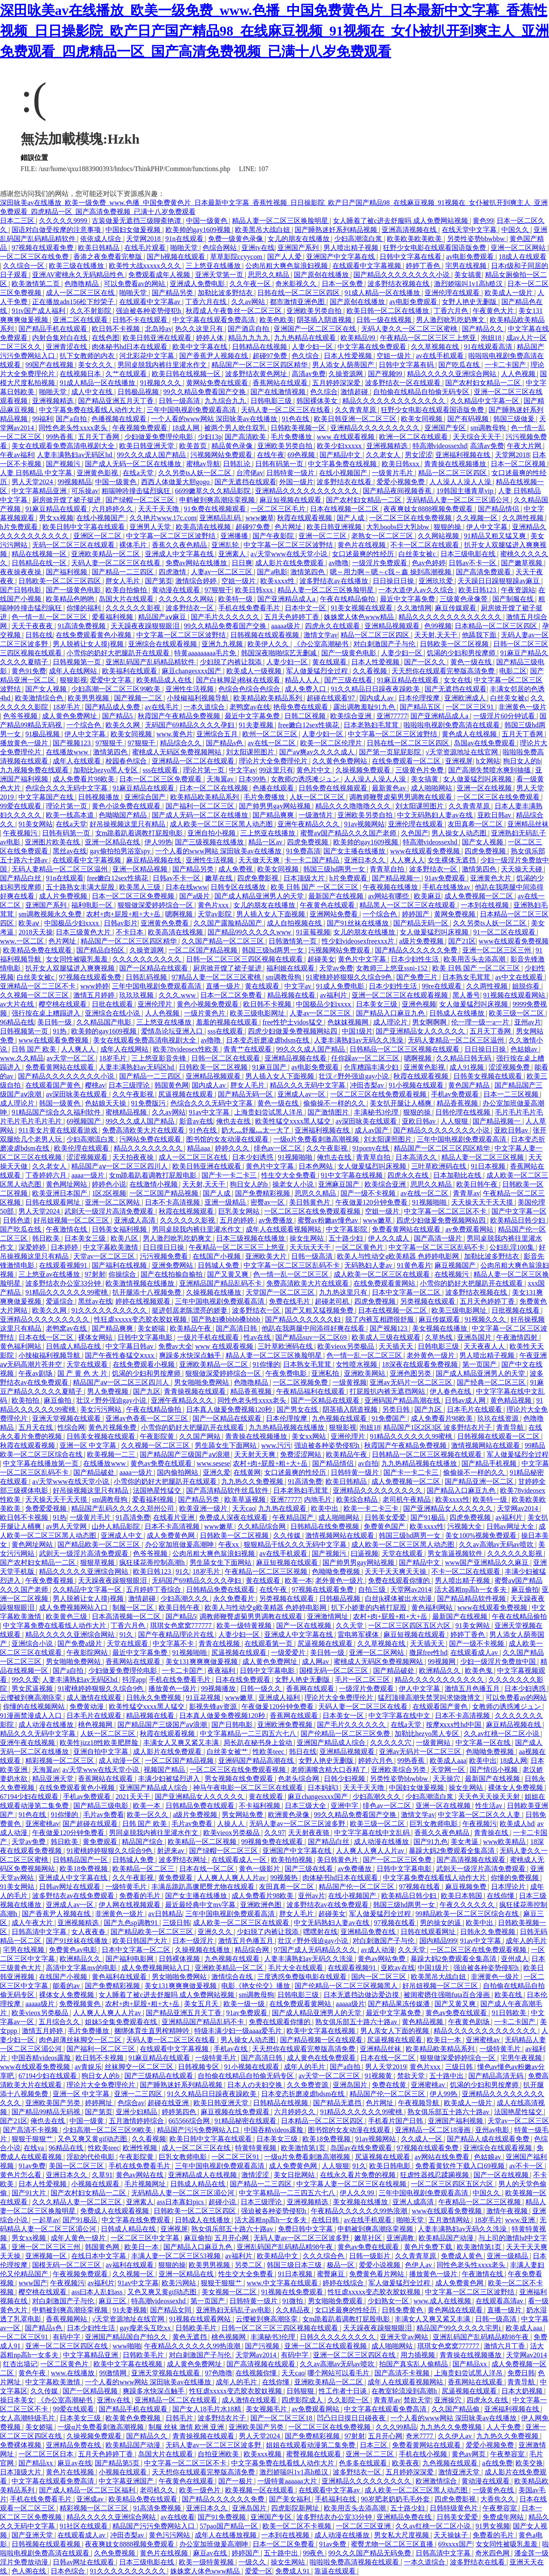 The width and height of the screenshot is (549, 2576). I want to click on 操日本美女, so click(17, 2400).